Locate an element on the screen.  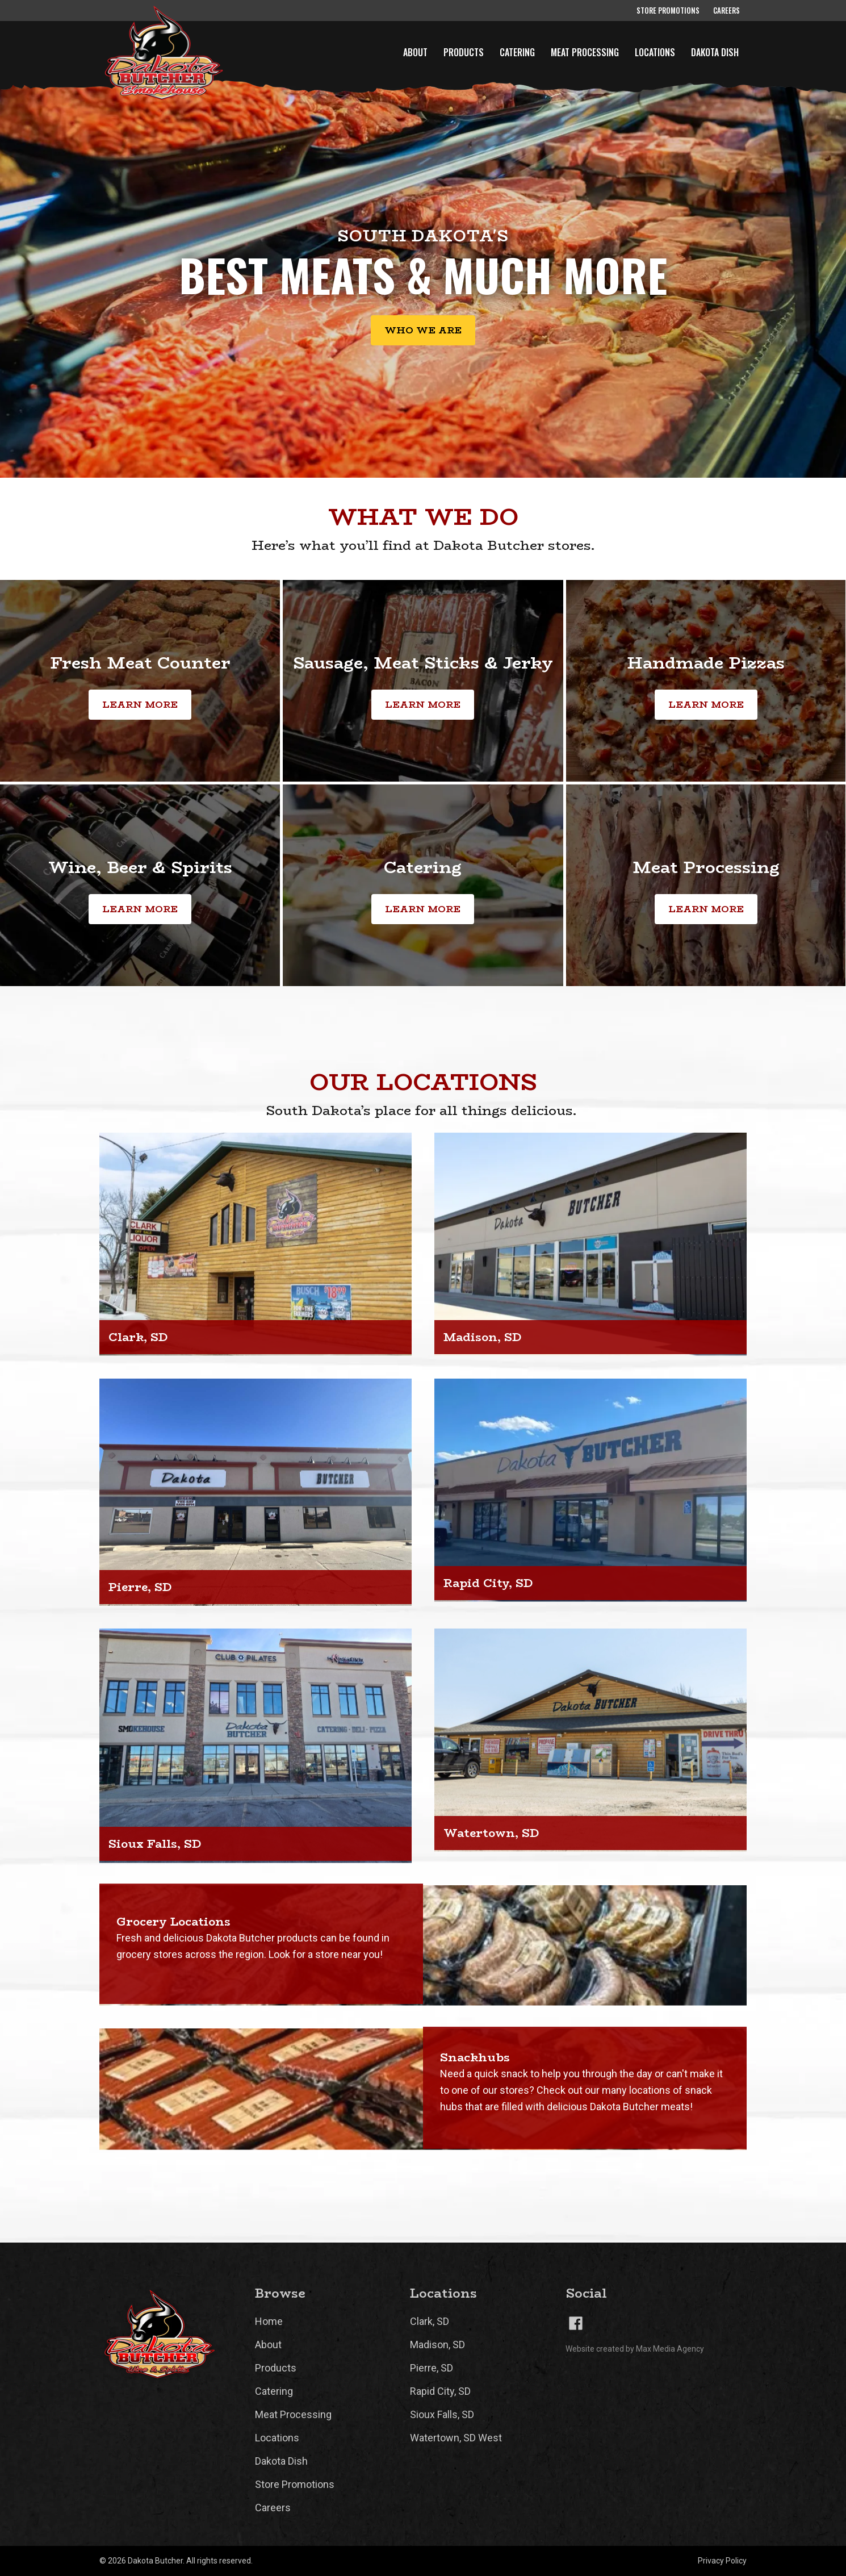
Locations is located at coordinates (655, 52).